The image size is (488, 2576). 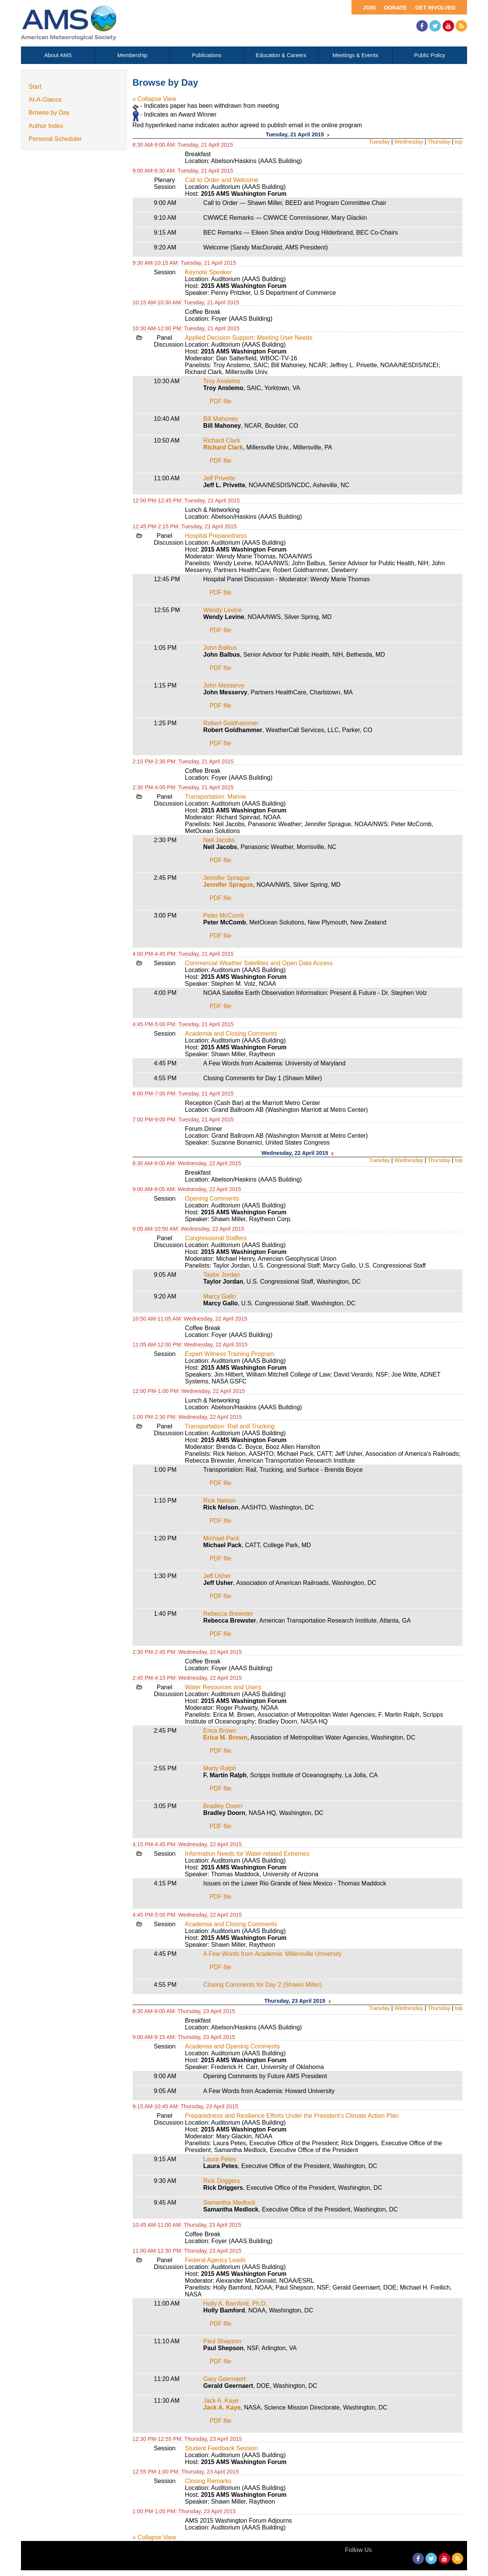 What do you see at coordinates (247, 1853) in the screenshot?
I see `Information Needs for Water-related Extremes` at bounding box center [247, 1853].